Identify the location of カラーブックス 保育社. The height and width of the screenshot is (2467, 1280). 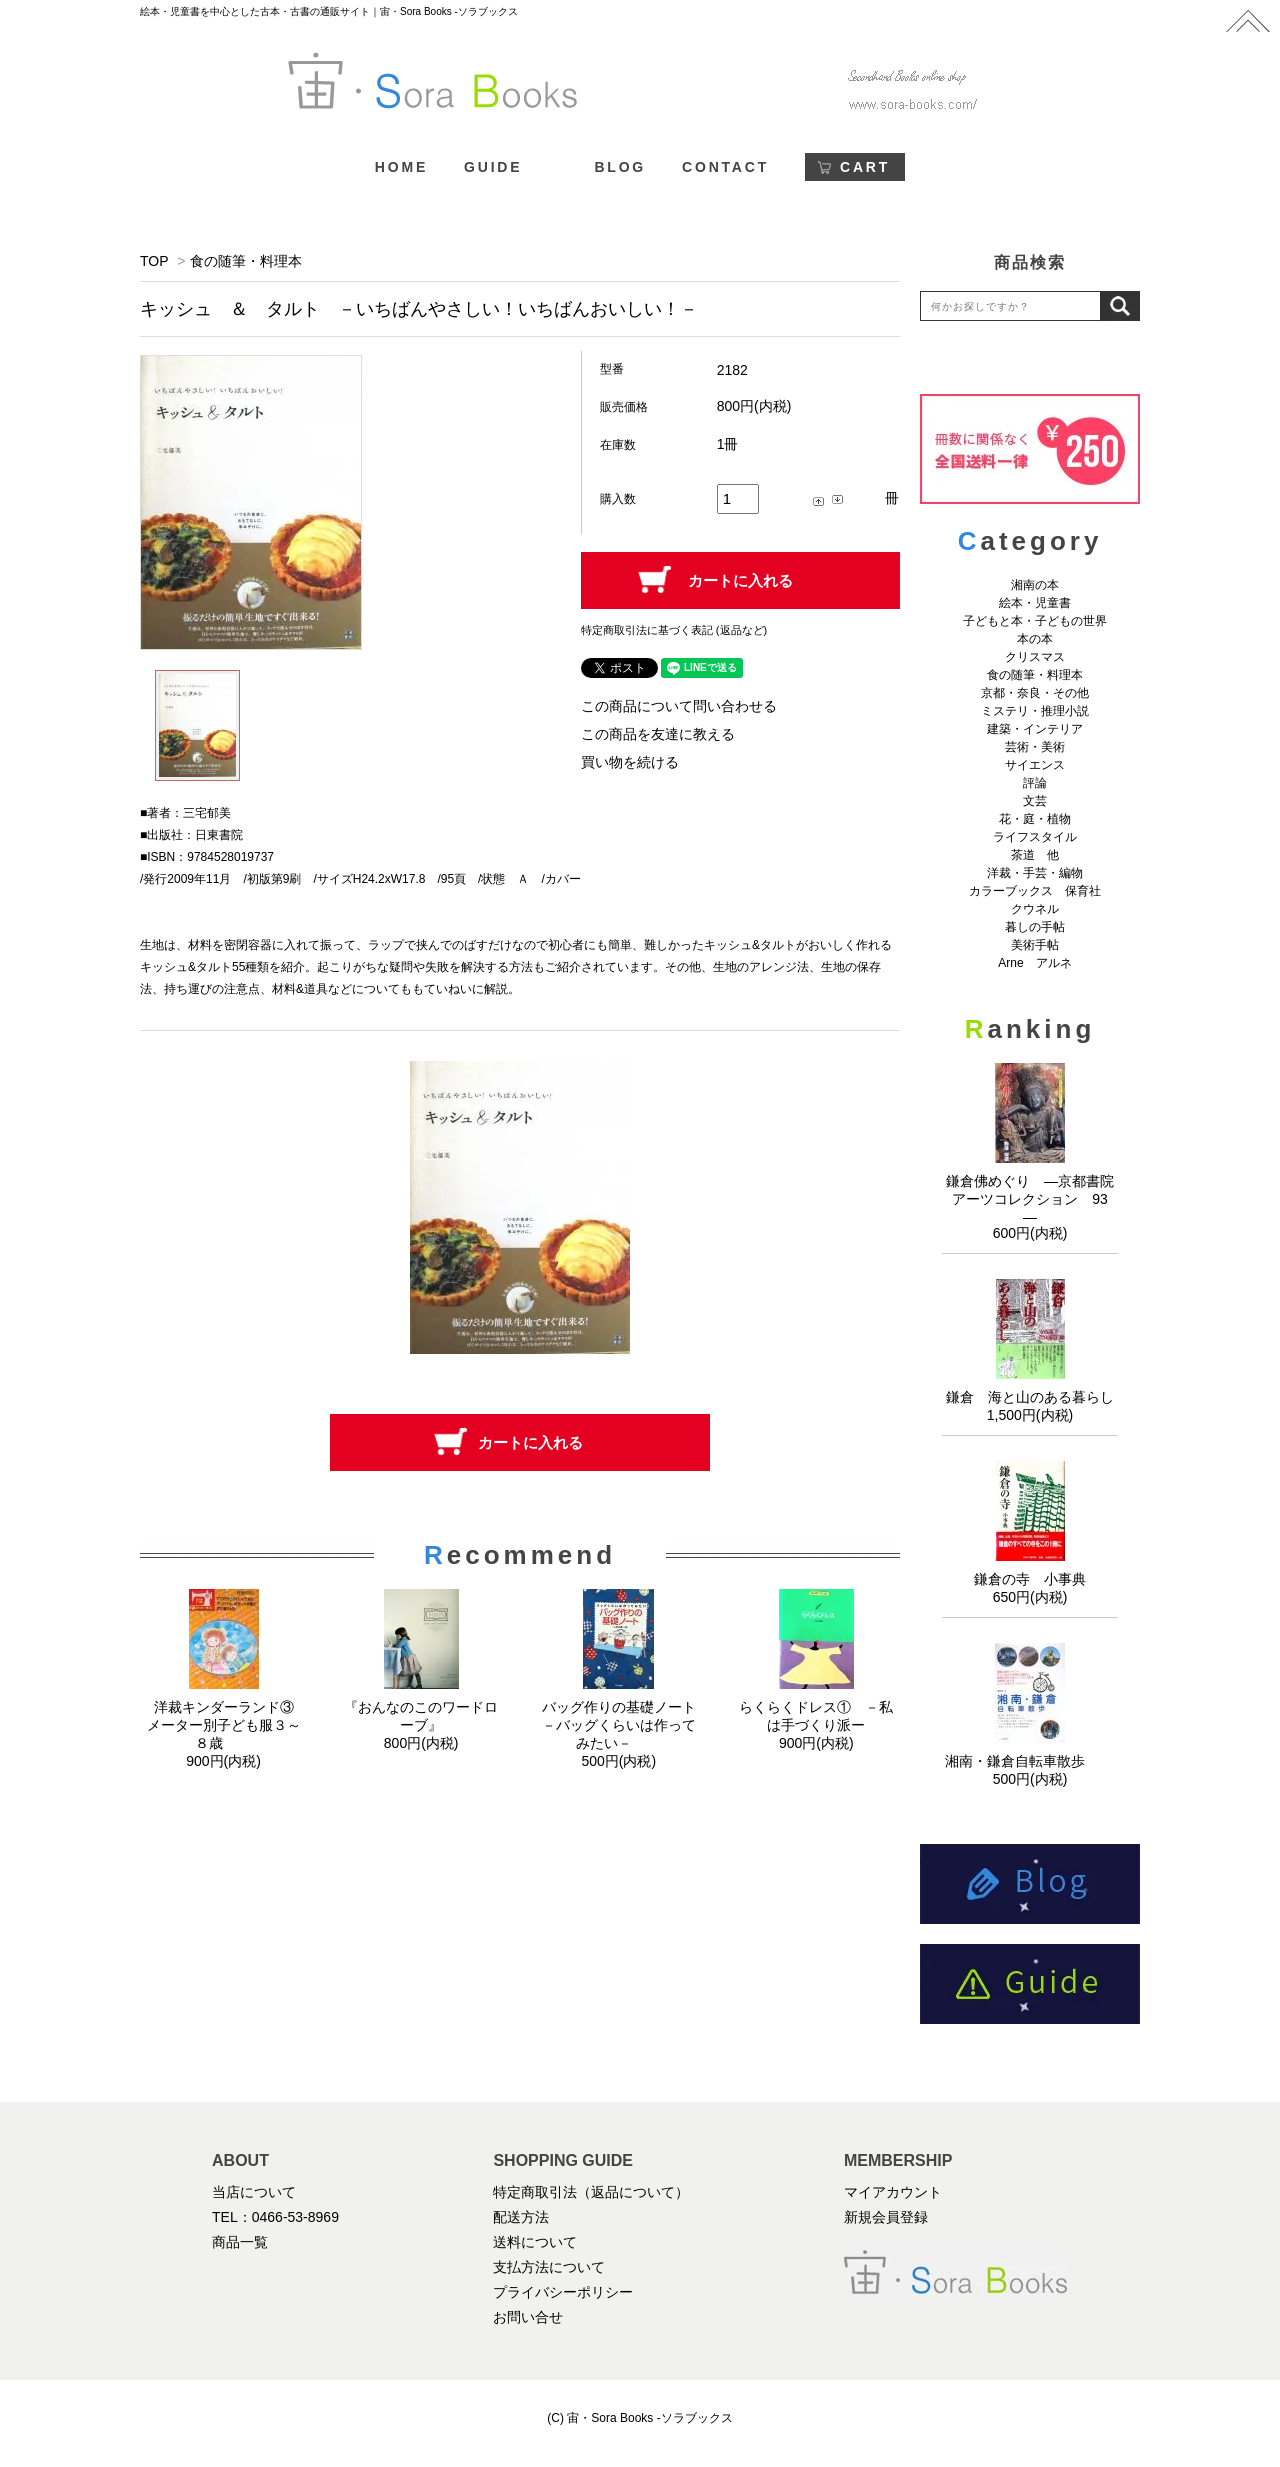
(1035, 891).